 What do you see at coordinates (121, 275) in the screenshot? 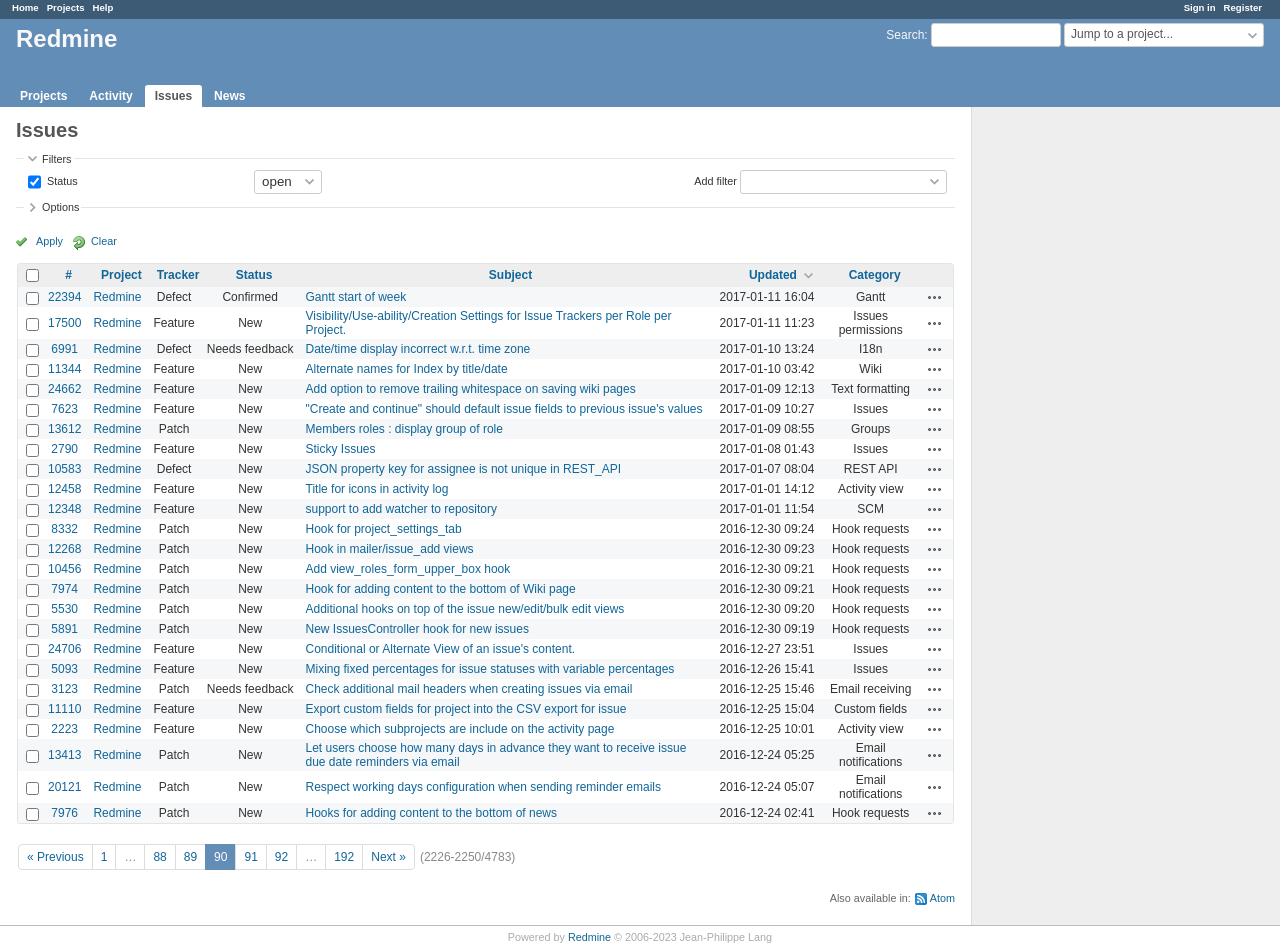
I see `Project` at bounding box center [121, 275].